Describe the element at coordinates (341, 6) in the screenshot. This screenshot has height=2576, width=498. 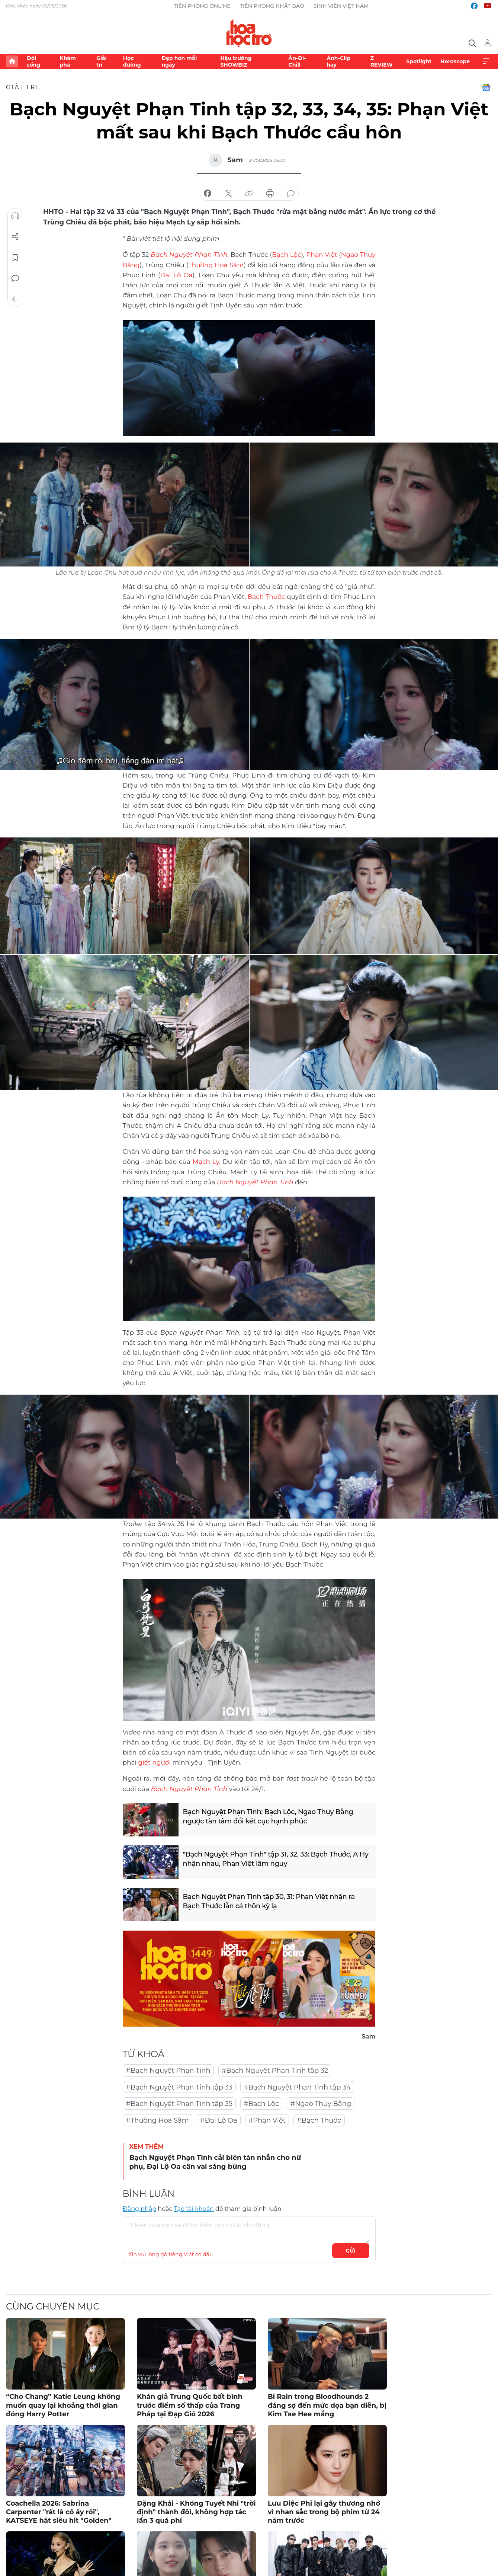
I see `Sinh viên Việt Nam` at that location.